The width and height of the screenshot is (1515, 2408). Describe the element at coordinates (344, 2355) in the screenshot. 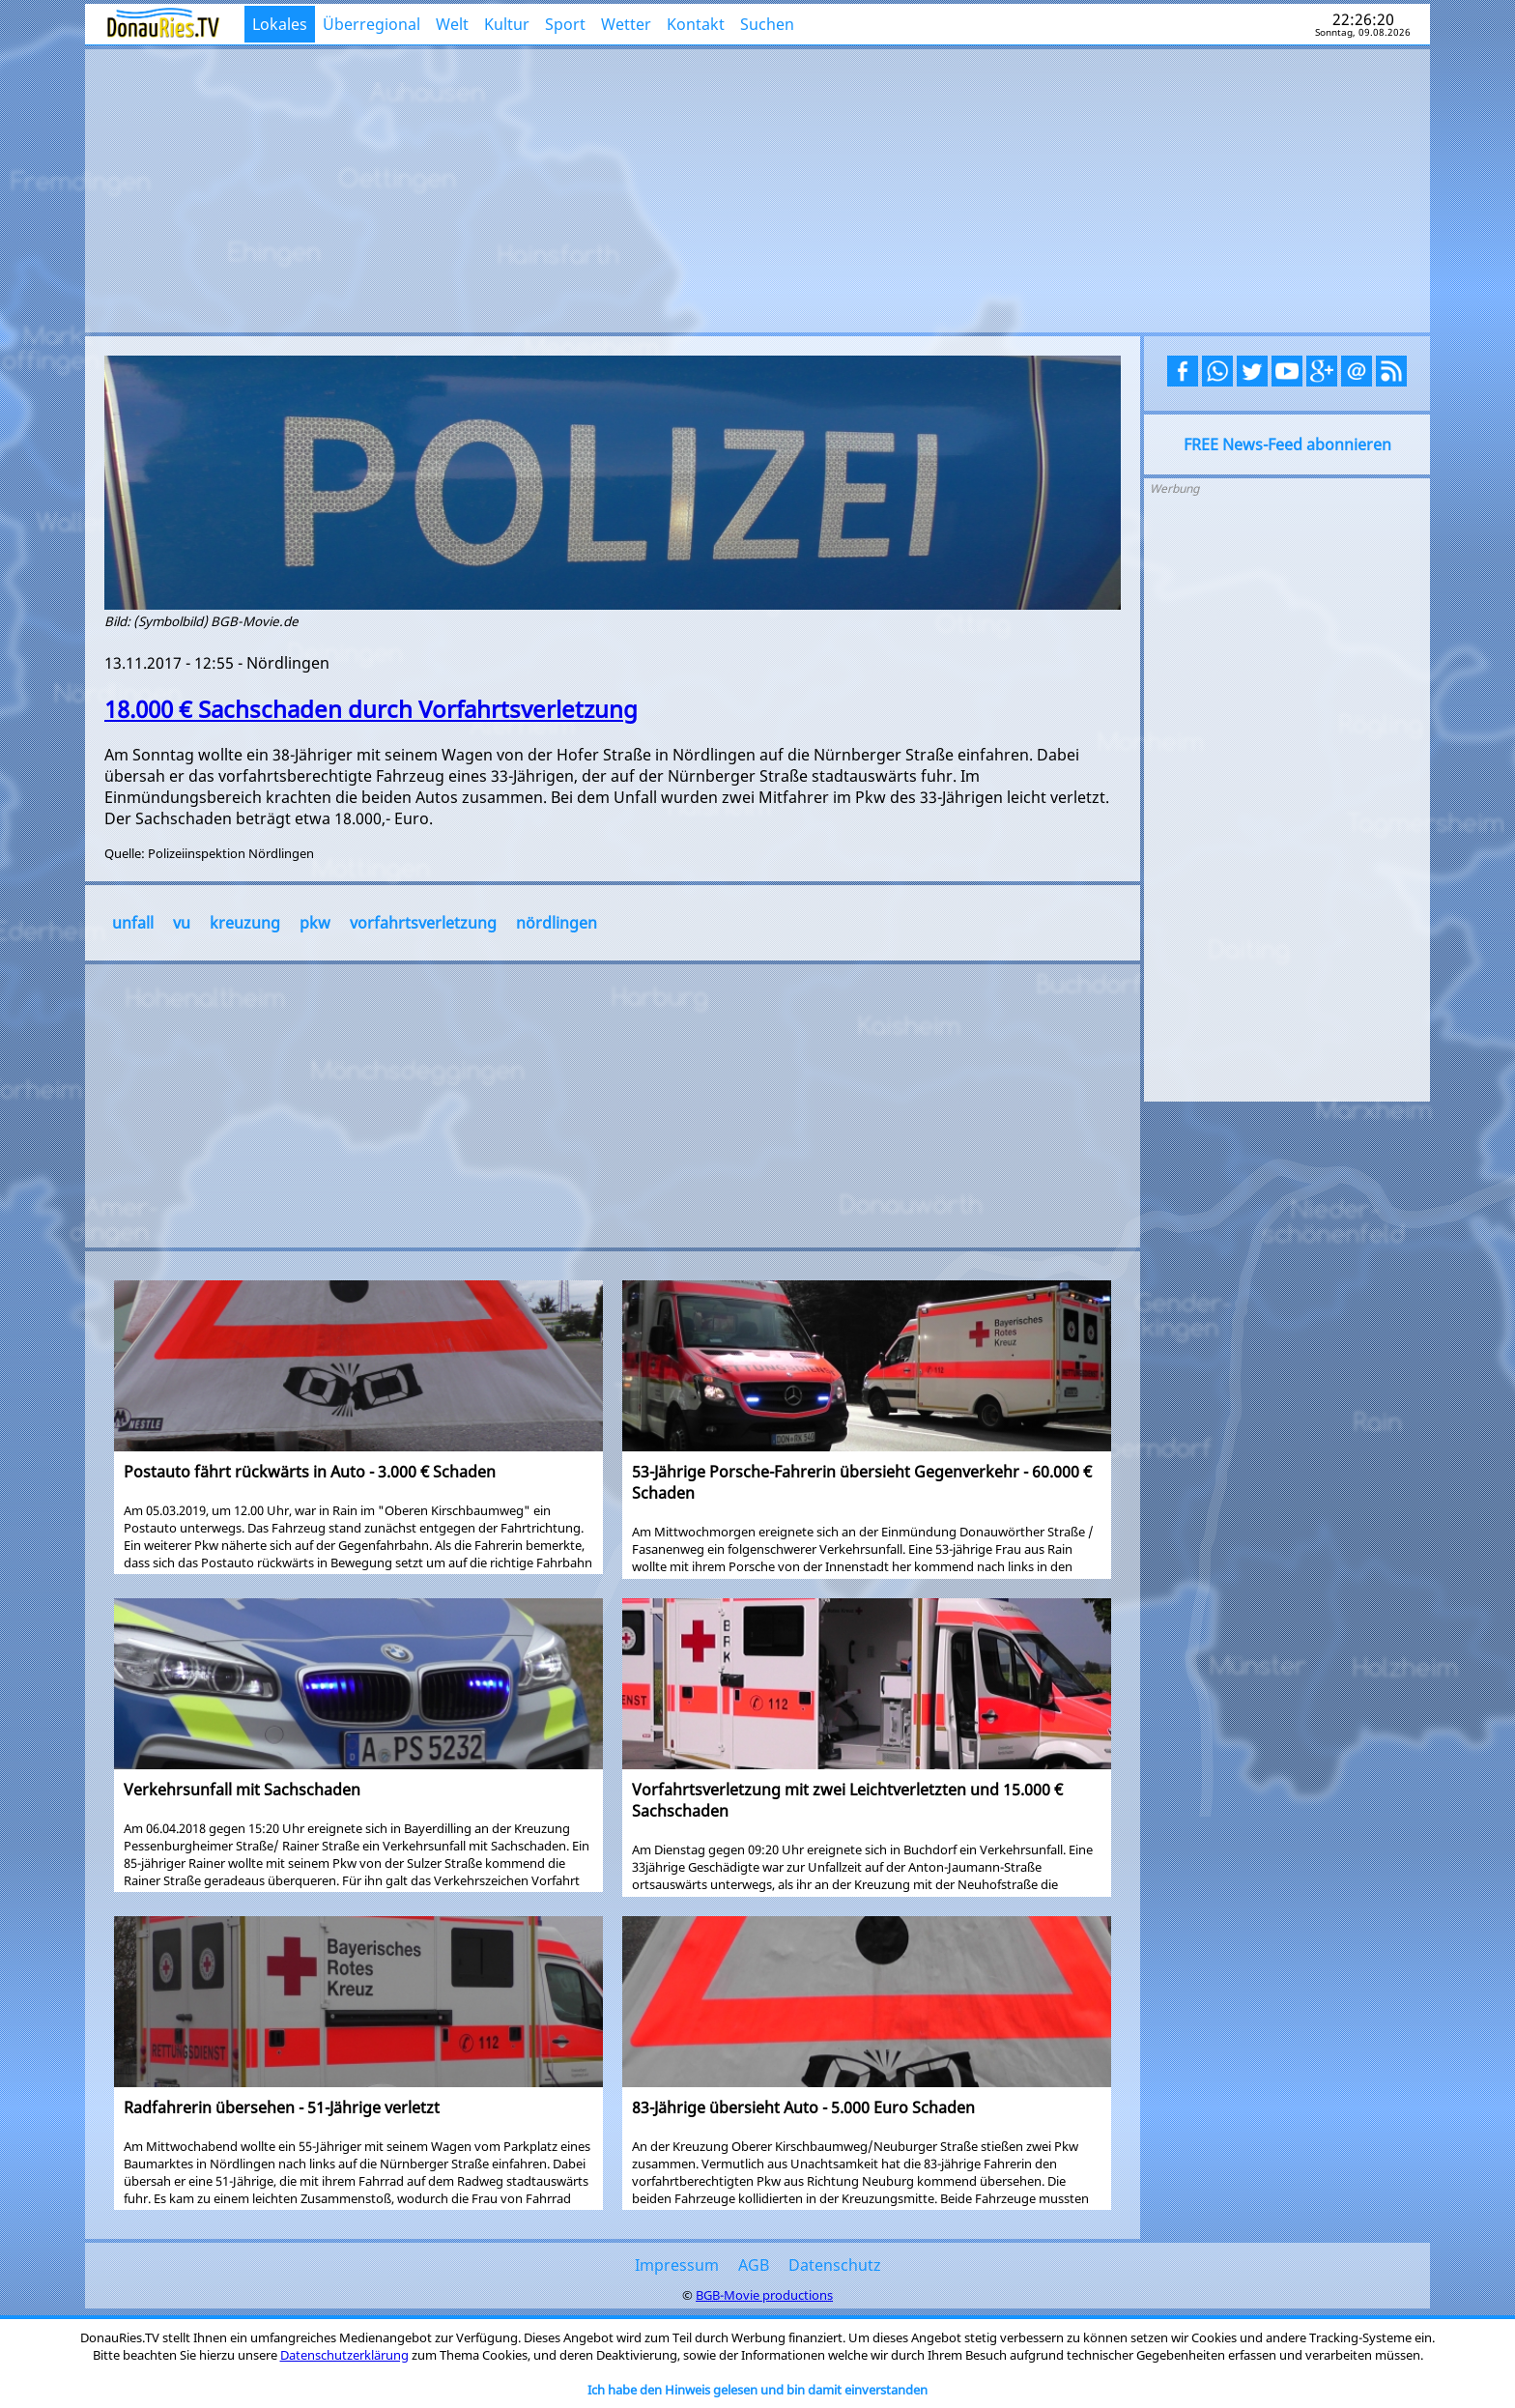

I see `Datenschutzerklärung` at that location.